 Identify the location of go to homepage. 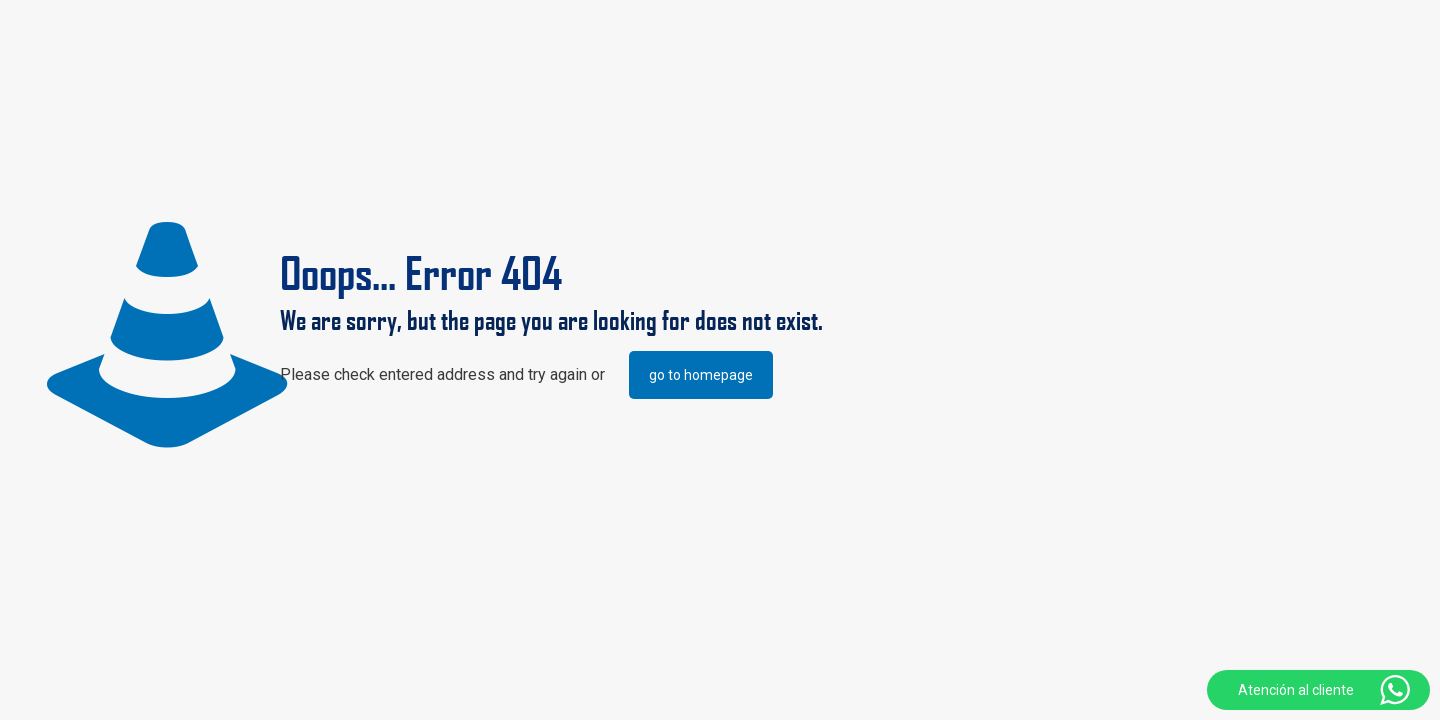
(701, 375).